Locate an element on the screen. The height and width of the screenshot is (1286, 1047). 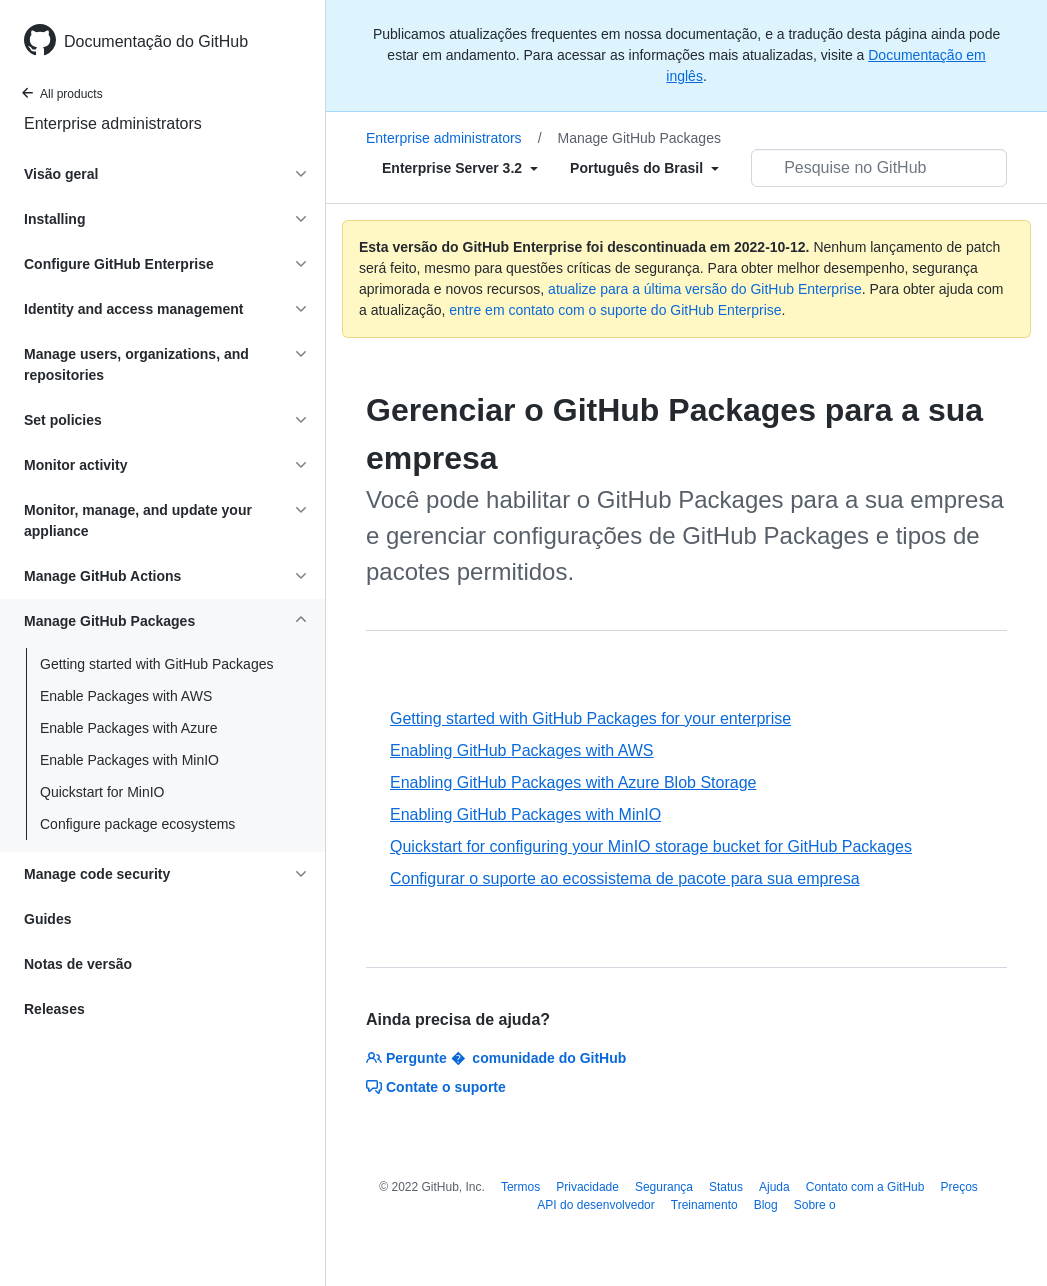
Segurança is located at coordinates (664, 1187).